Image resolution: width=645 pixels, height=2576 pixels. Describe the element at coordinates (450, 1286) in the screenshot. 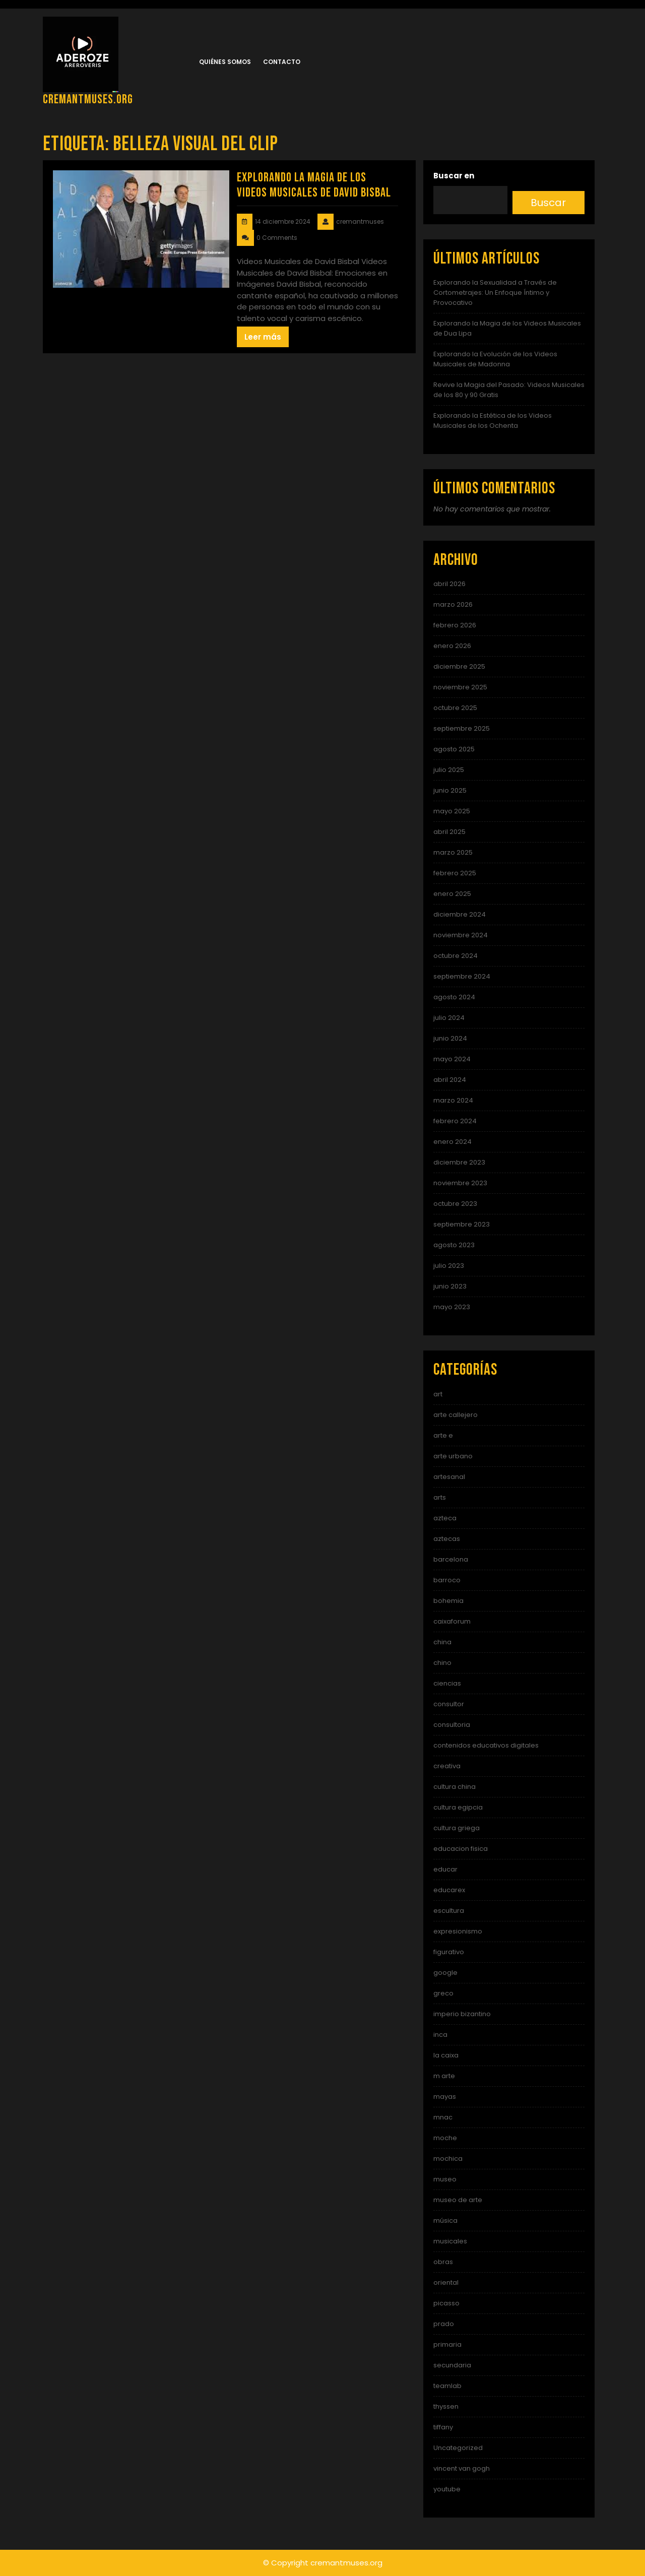

I see `junio 2023` at that location.